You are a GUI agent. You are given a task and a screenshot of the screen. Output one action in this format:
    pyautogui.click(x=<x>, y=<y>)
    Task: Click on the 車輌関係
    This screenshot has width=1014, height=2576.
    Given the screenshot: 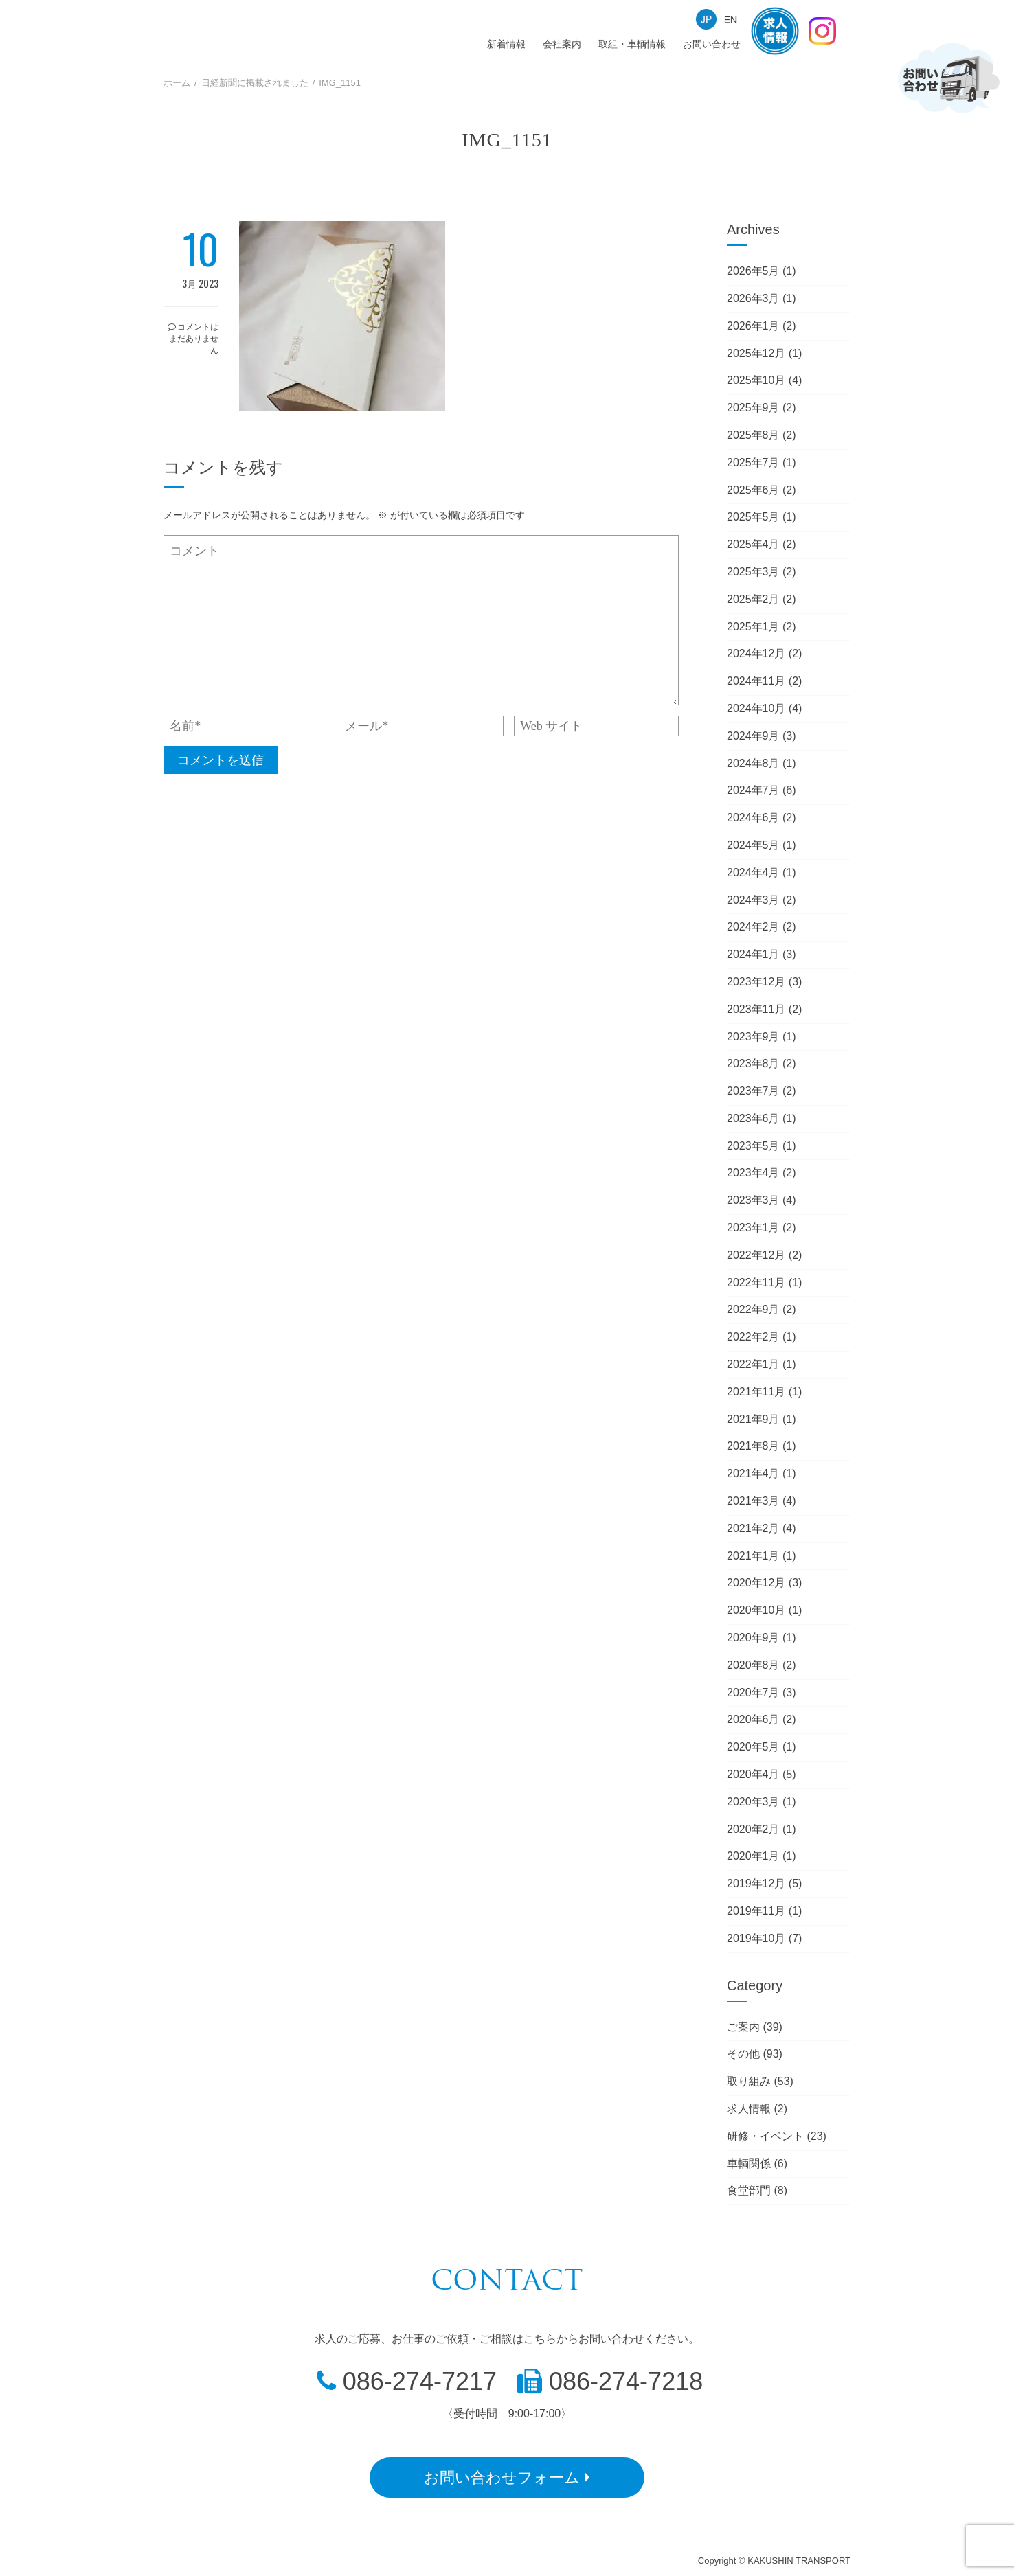 What is the action you would take?
    pyautogui.click(x=749, y=2163)
    